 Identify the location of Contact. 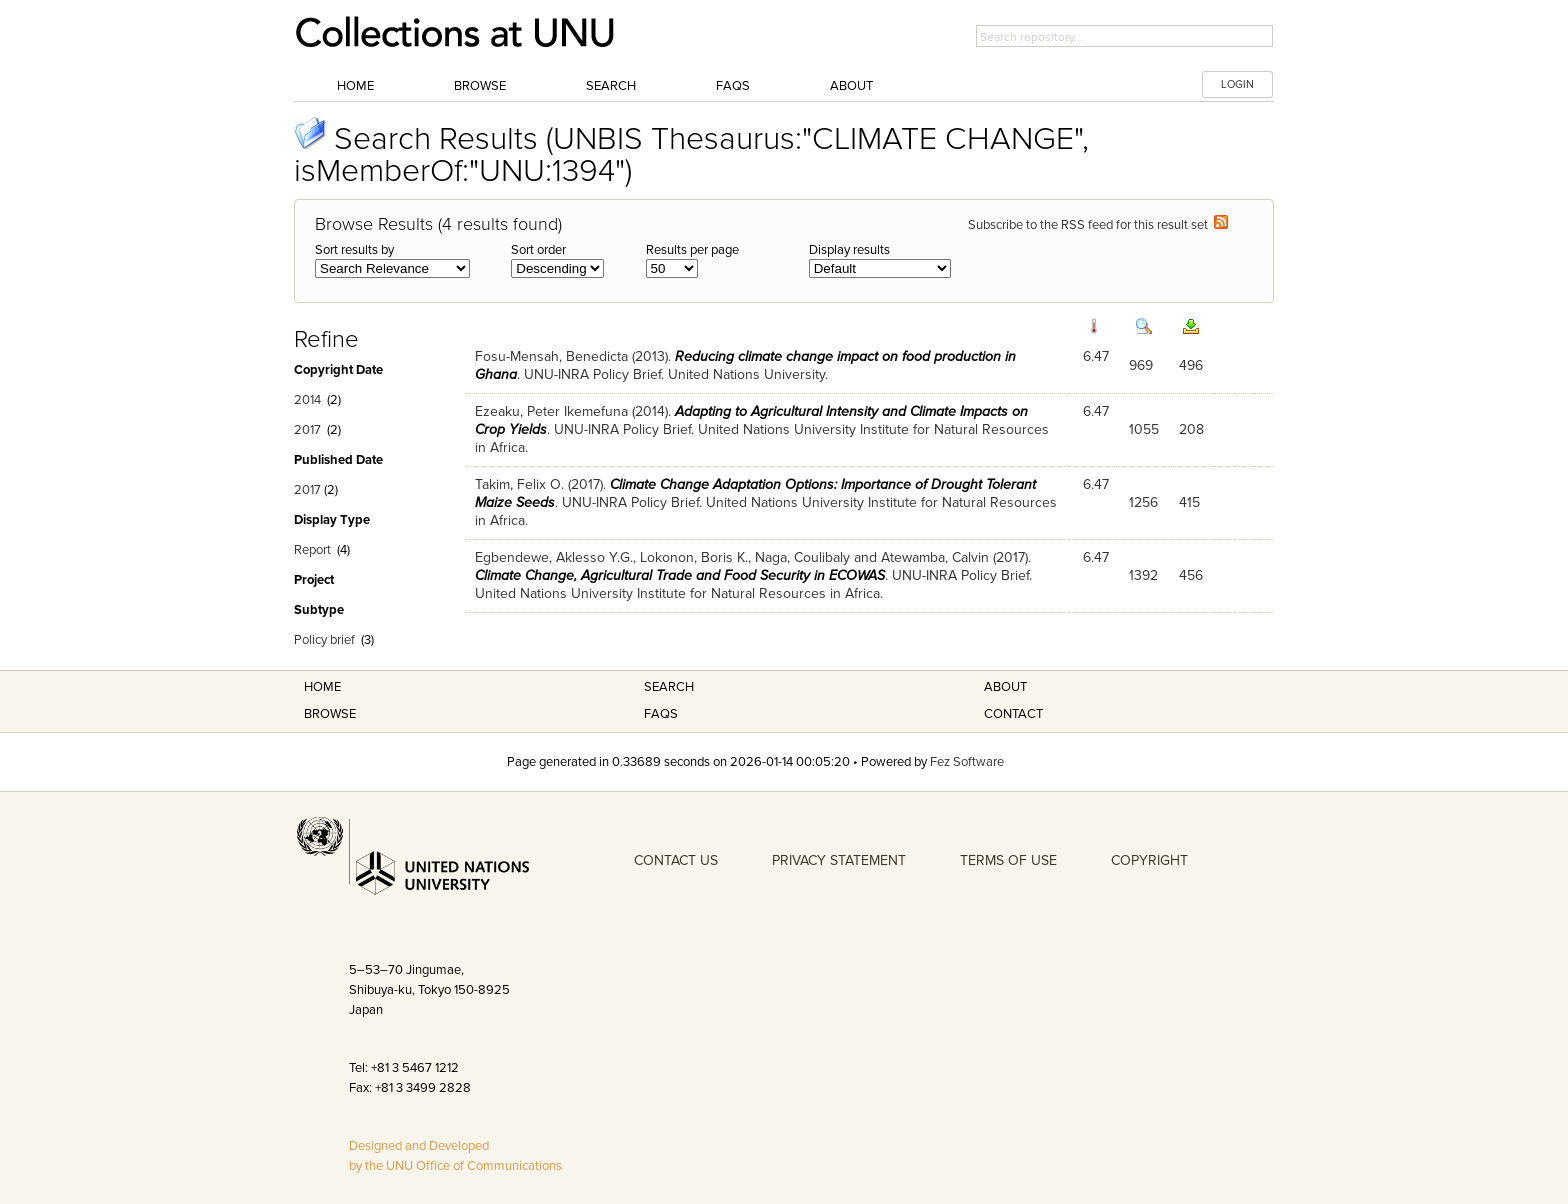
(1013, 714).